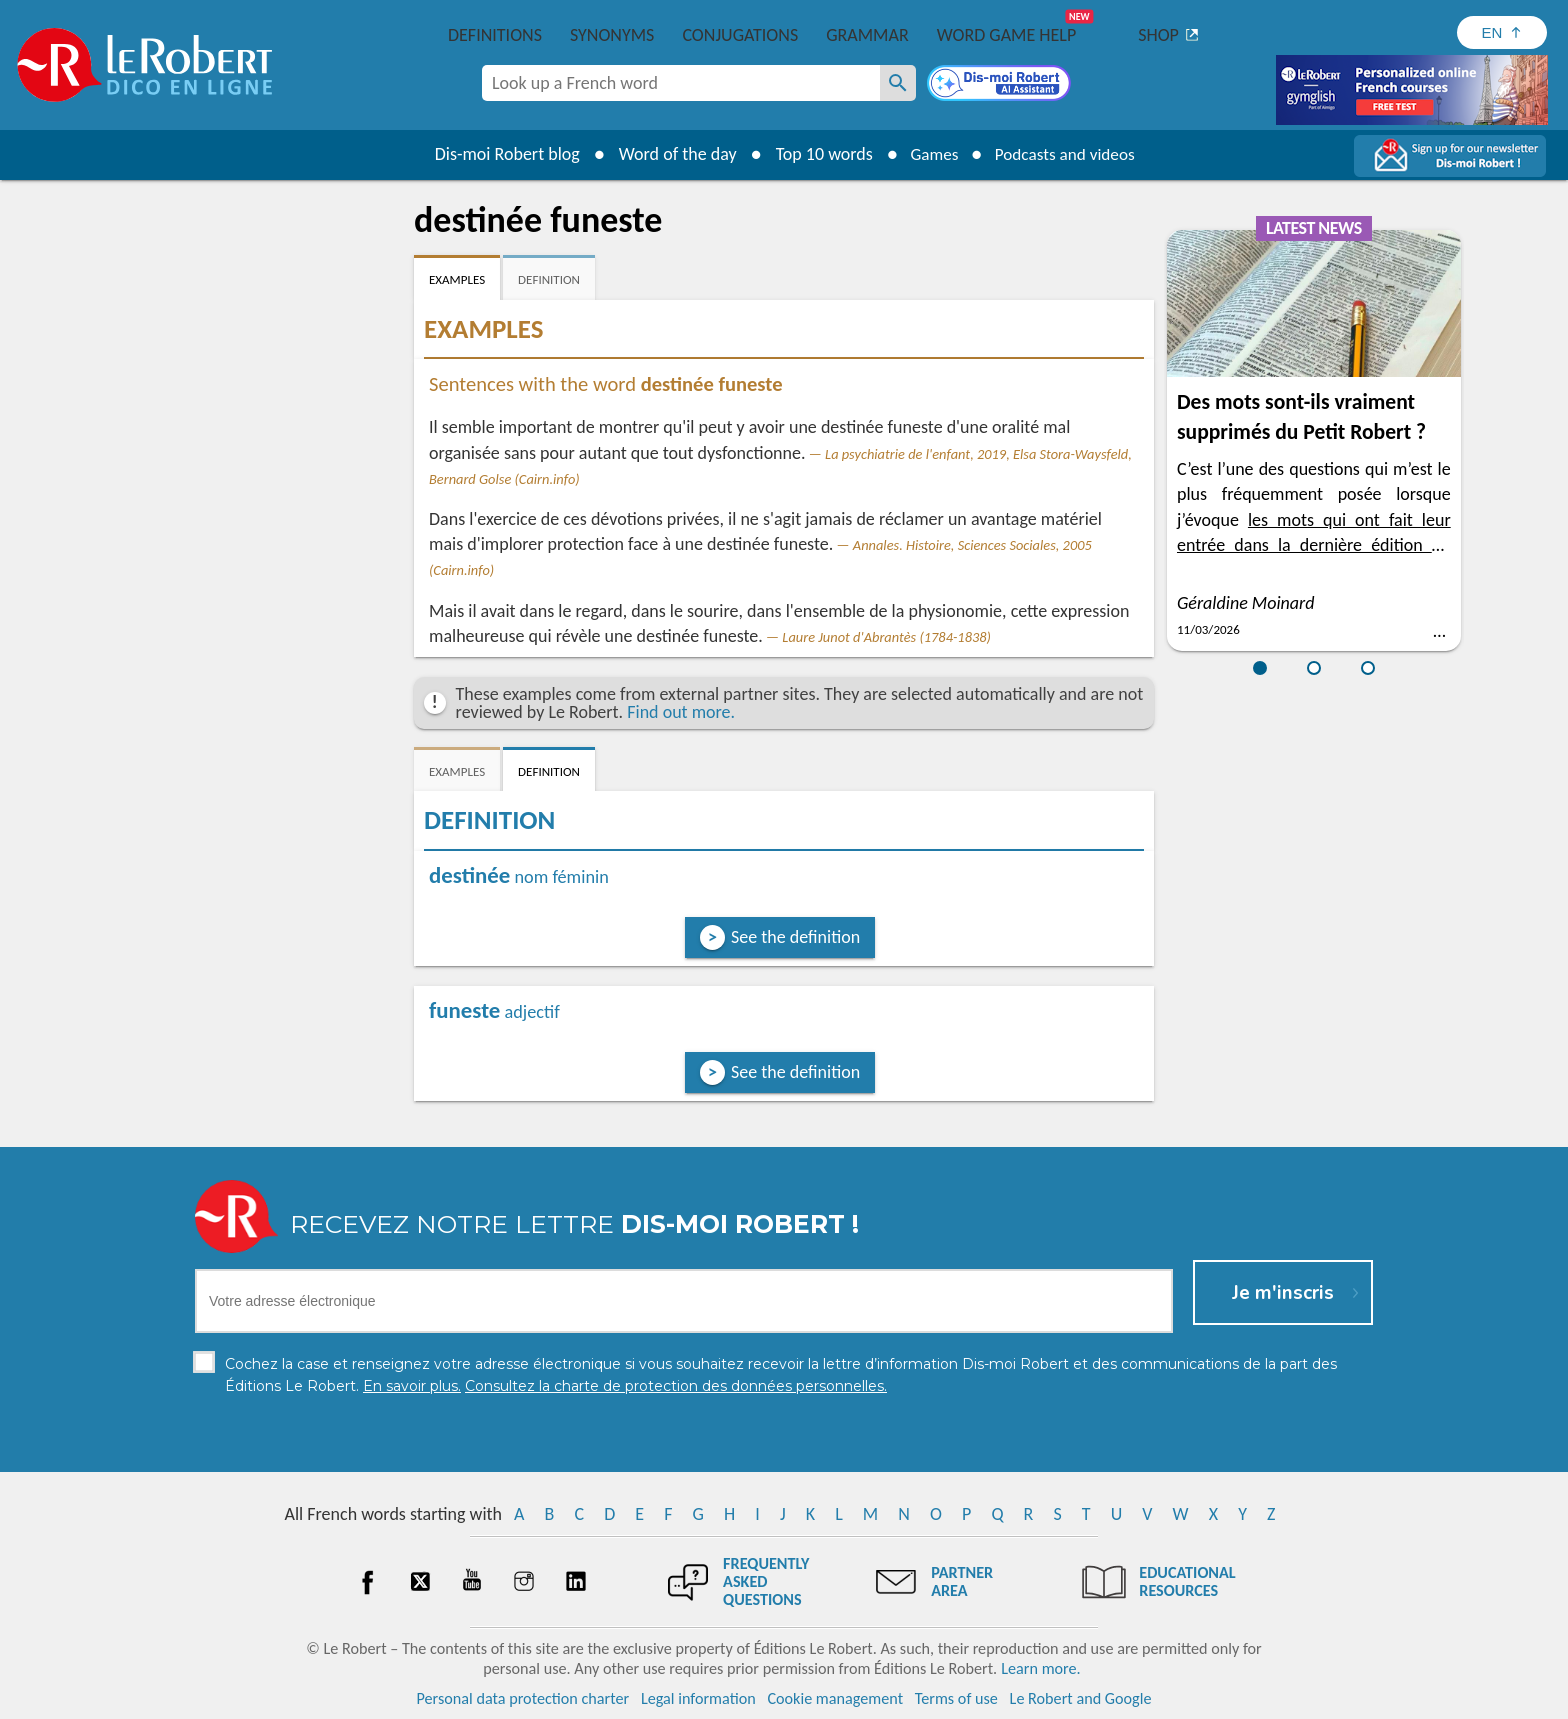 This screenshot has width=1568, height=1719. I want to click on Cookie management, so click(835, 1698).